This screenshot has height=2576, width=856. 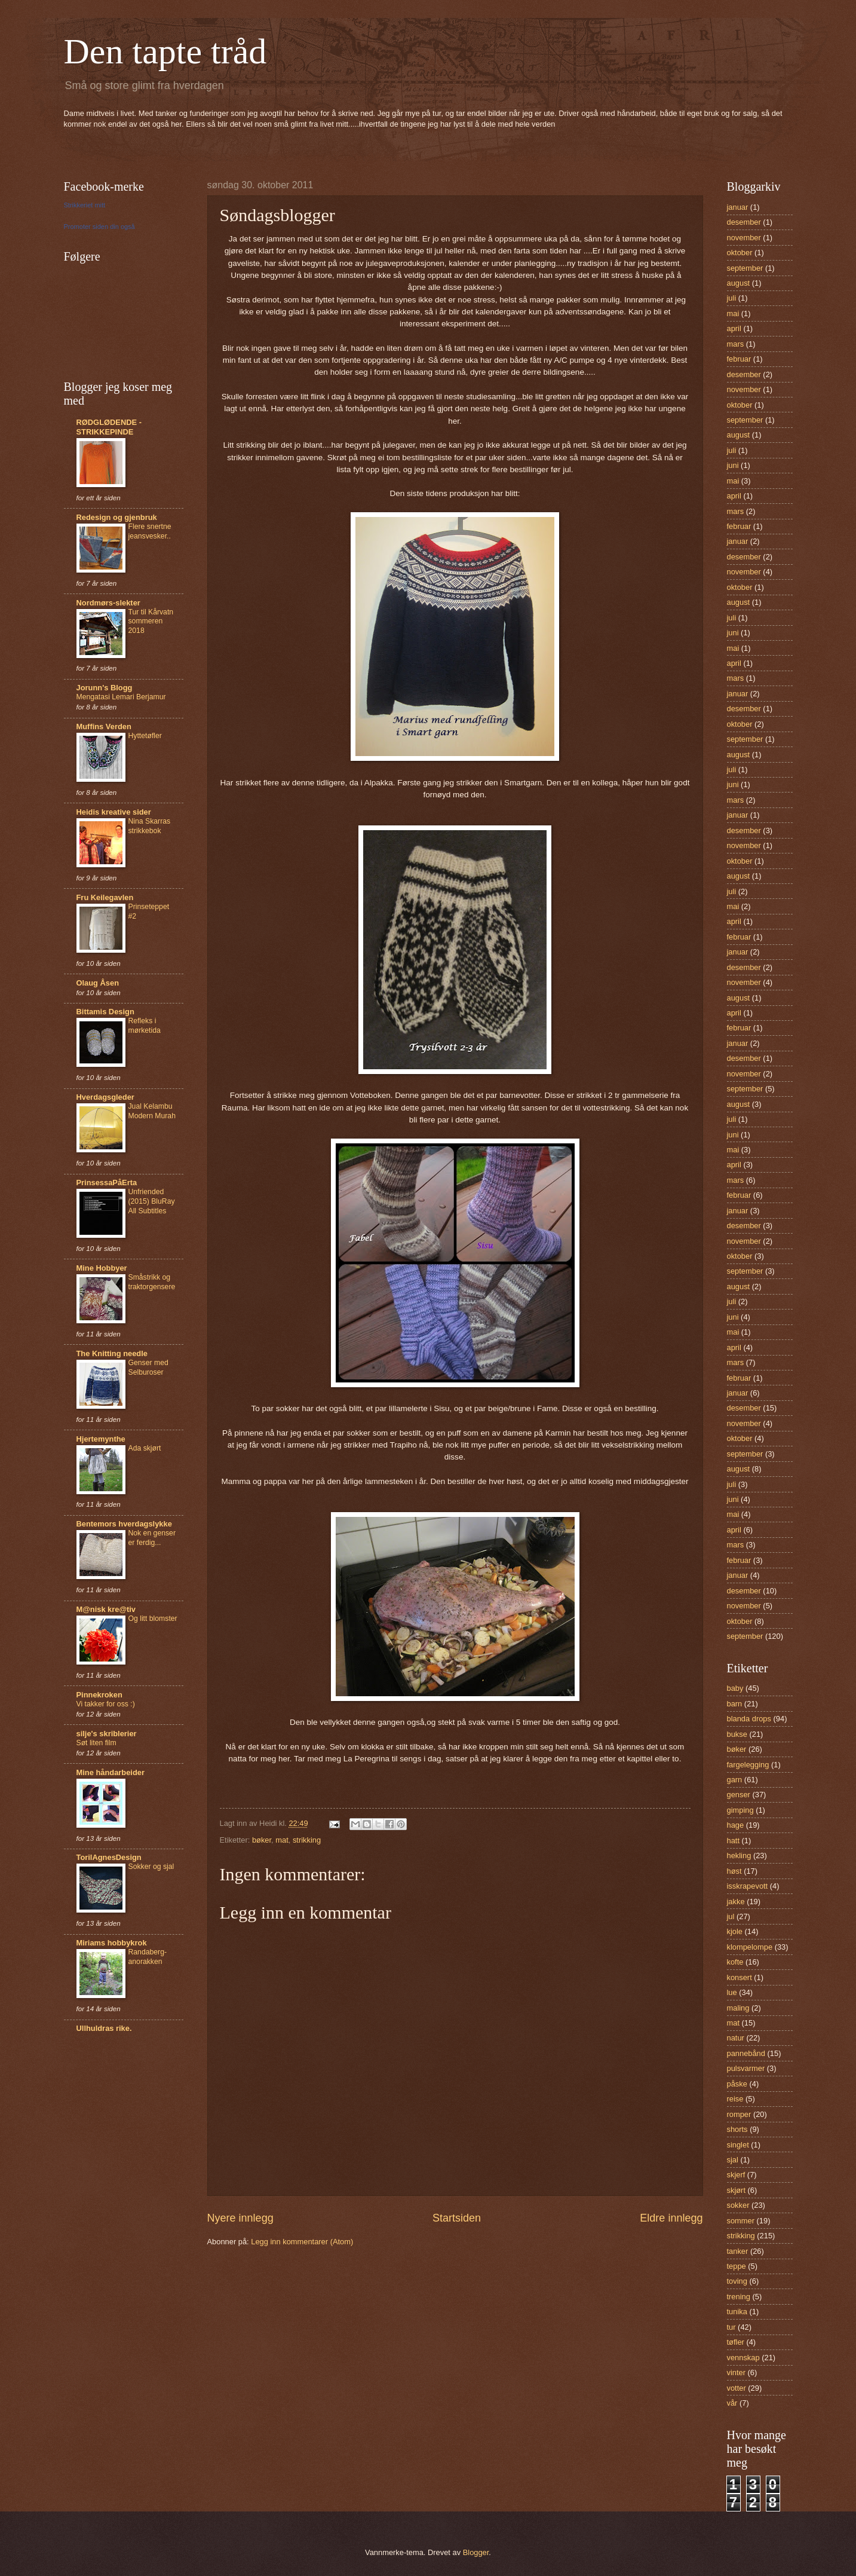 I want to click on Den tapte tråd, so click(x=165, y=51).